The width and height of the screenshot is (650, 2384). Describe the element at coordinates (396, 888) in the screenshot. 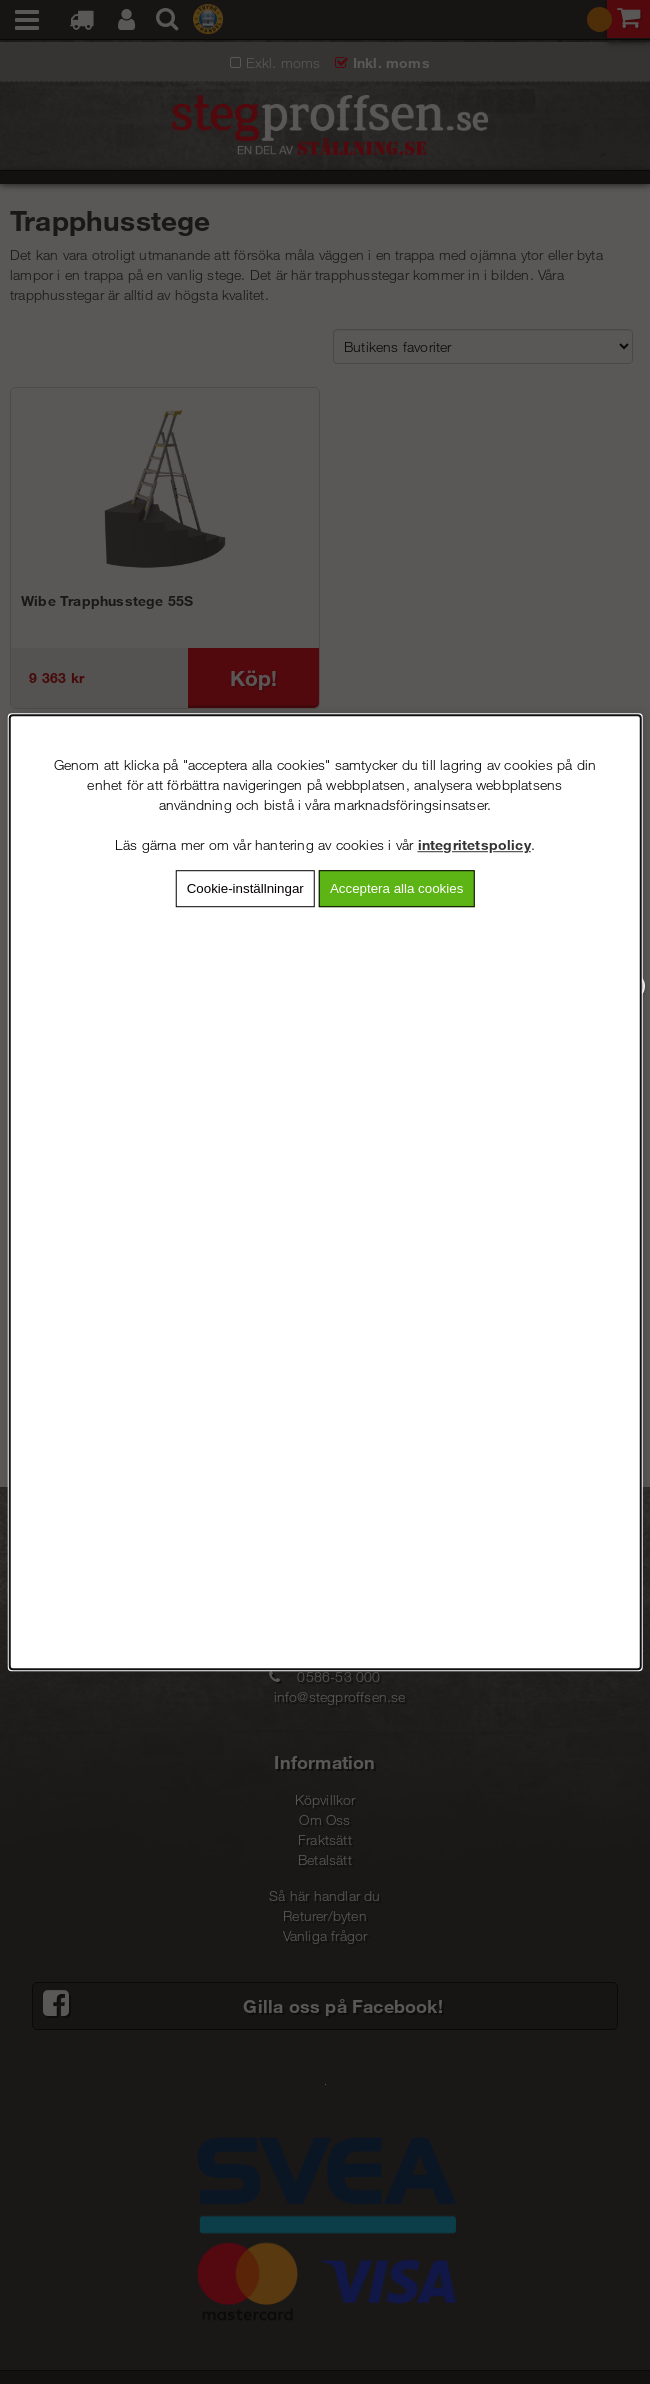

I see `Acceptera alla cookies` at that location.